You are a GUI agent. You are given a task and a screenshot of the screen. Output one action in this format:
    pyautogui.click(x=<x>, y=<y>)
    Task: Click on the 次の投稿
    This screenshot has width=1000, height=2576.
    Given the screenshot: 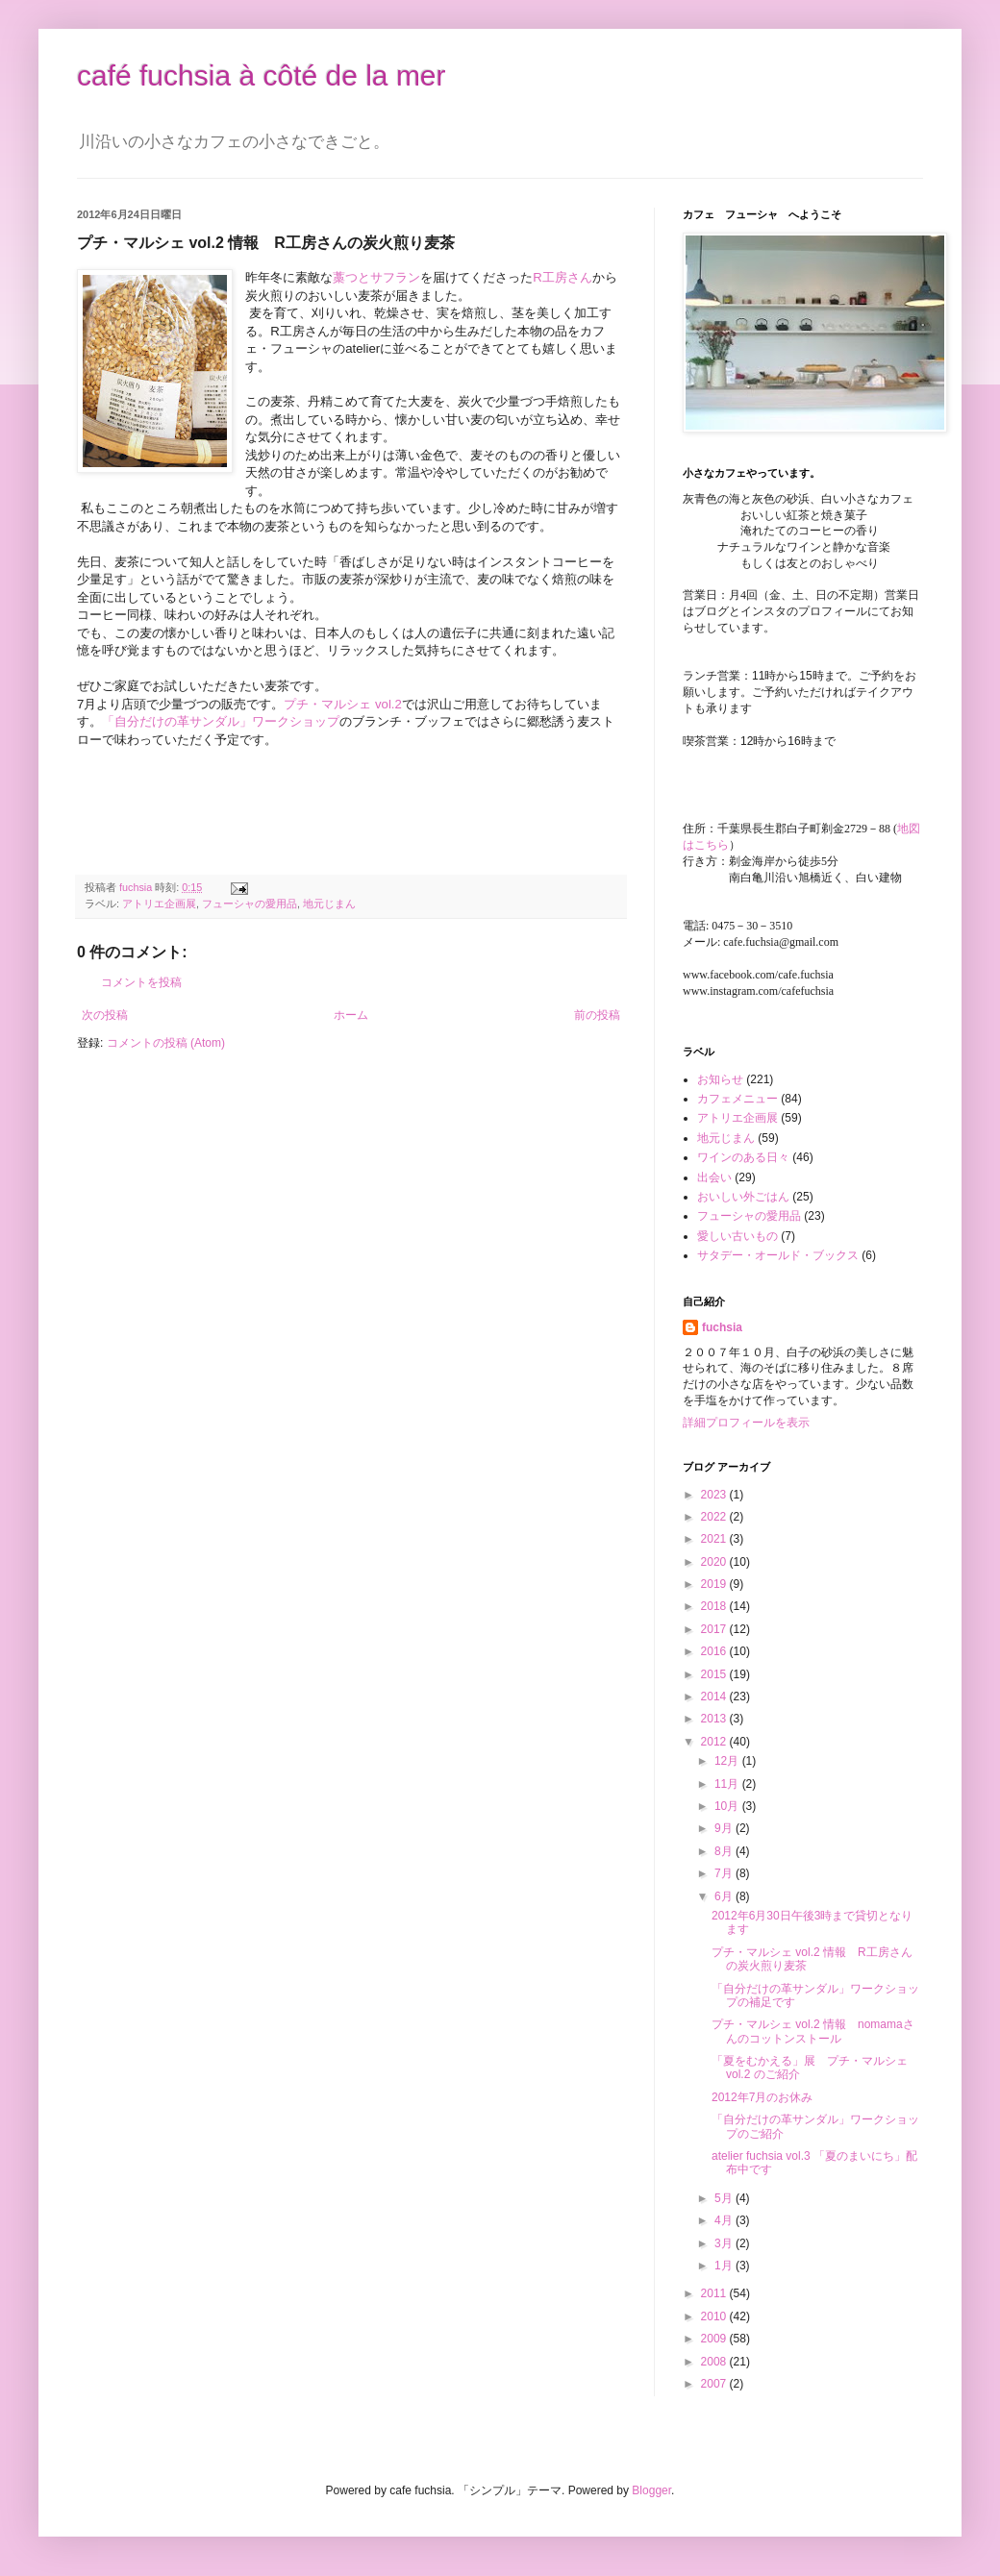 What is the action you would take?
    pyautogui.click(x=105, y=1015)
    